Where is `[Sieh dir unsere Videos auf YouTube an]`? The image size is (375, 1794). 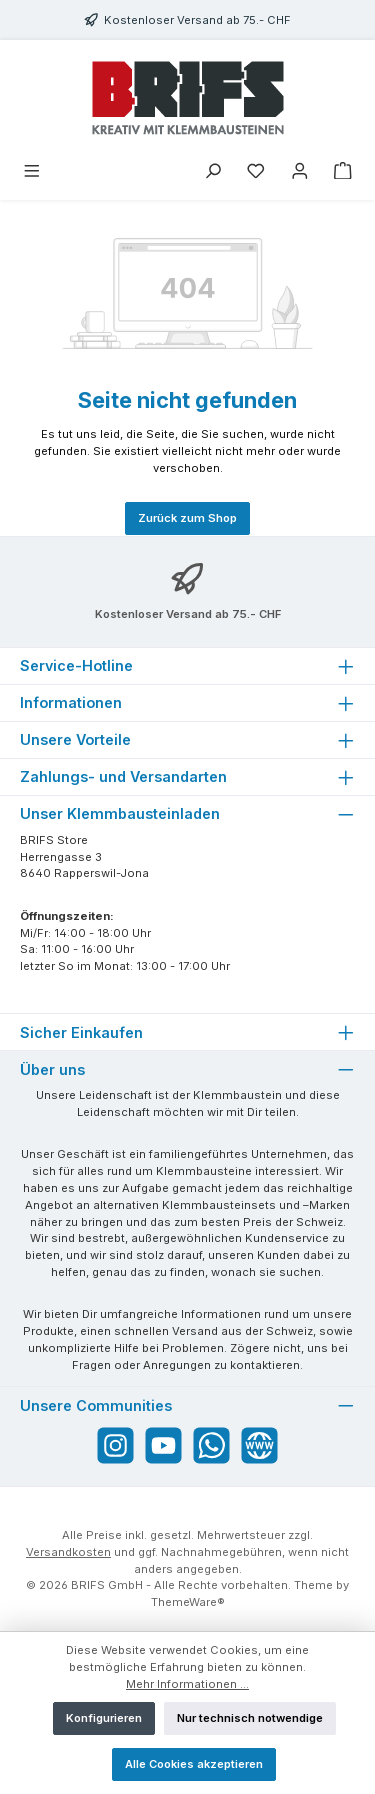 [Sieh dir unsere Videos auf YouTube an] is located at coordinates (163, 1445).